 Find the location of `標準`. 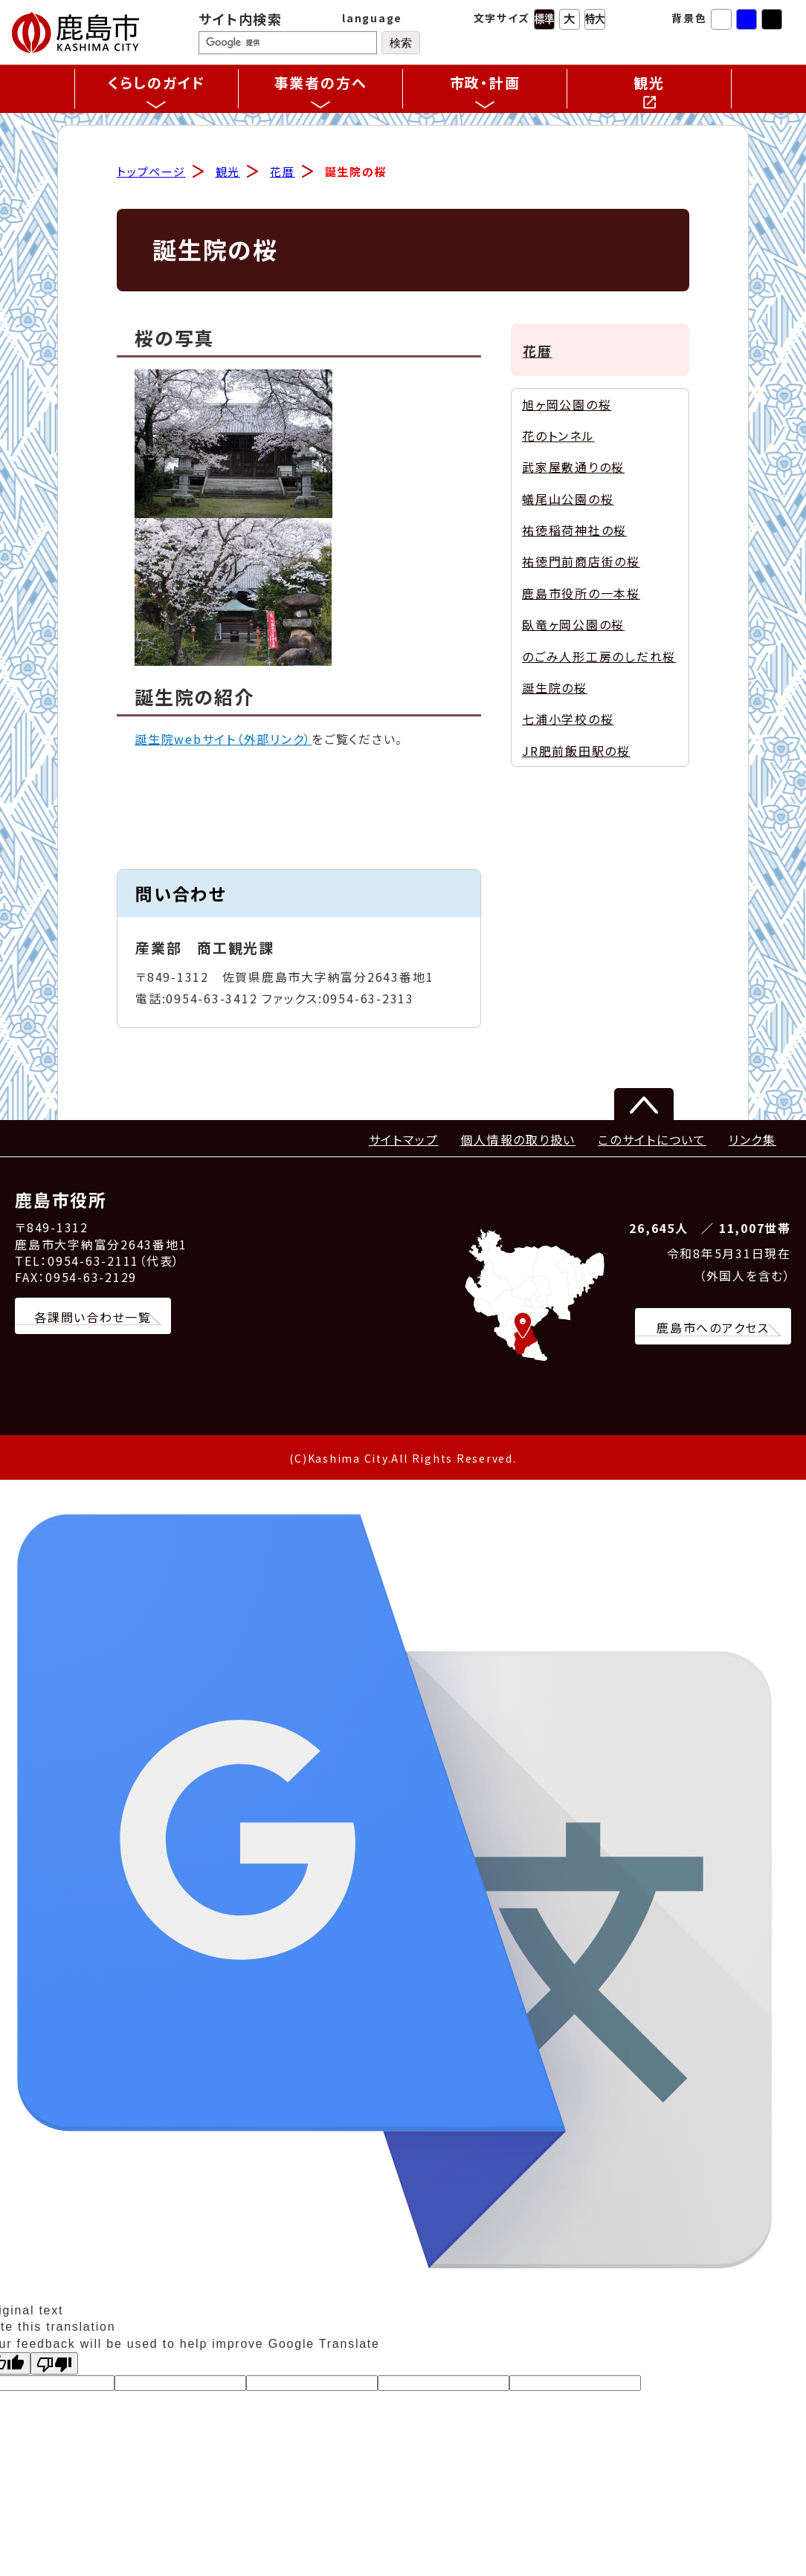

標準 is located at coordinates (544, 19).